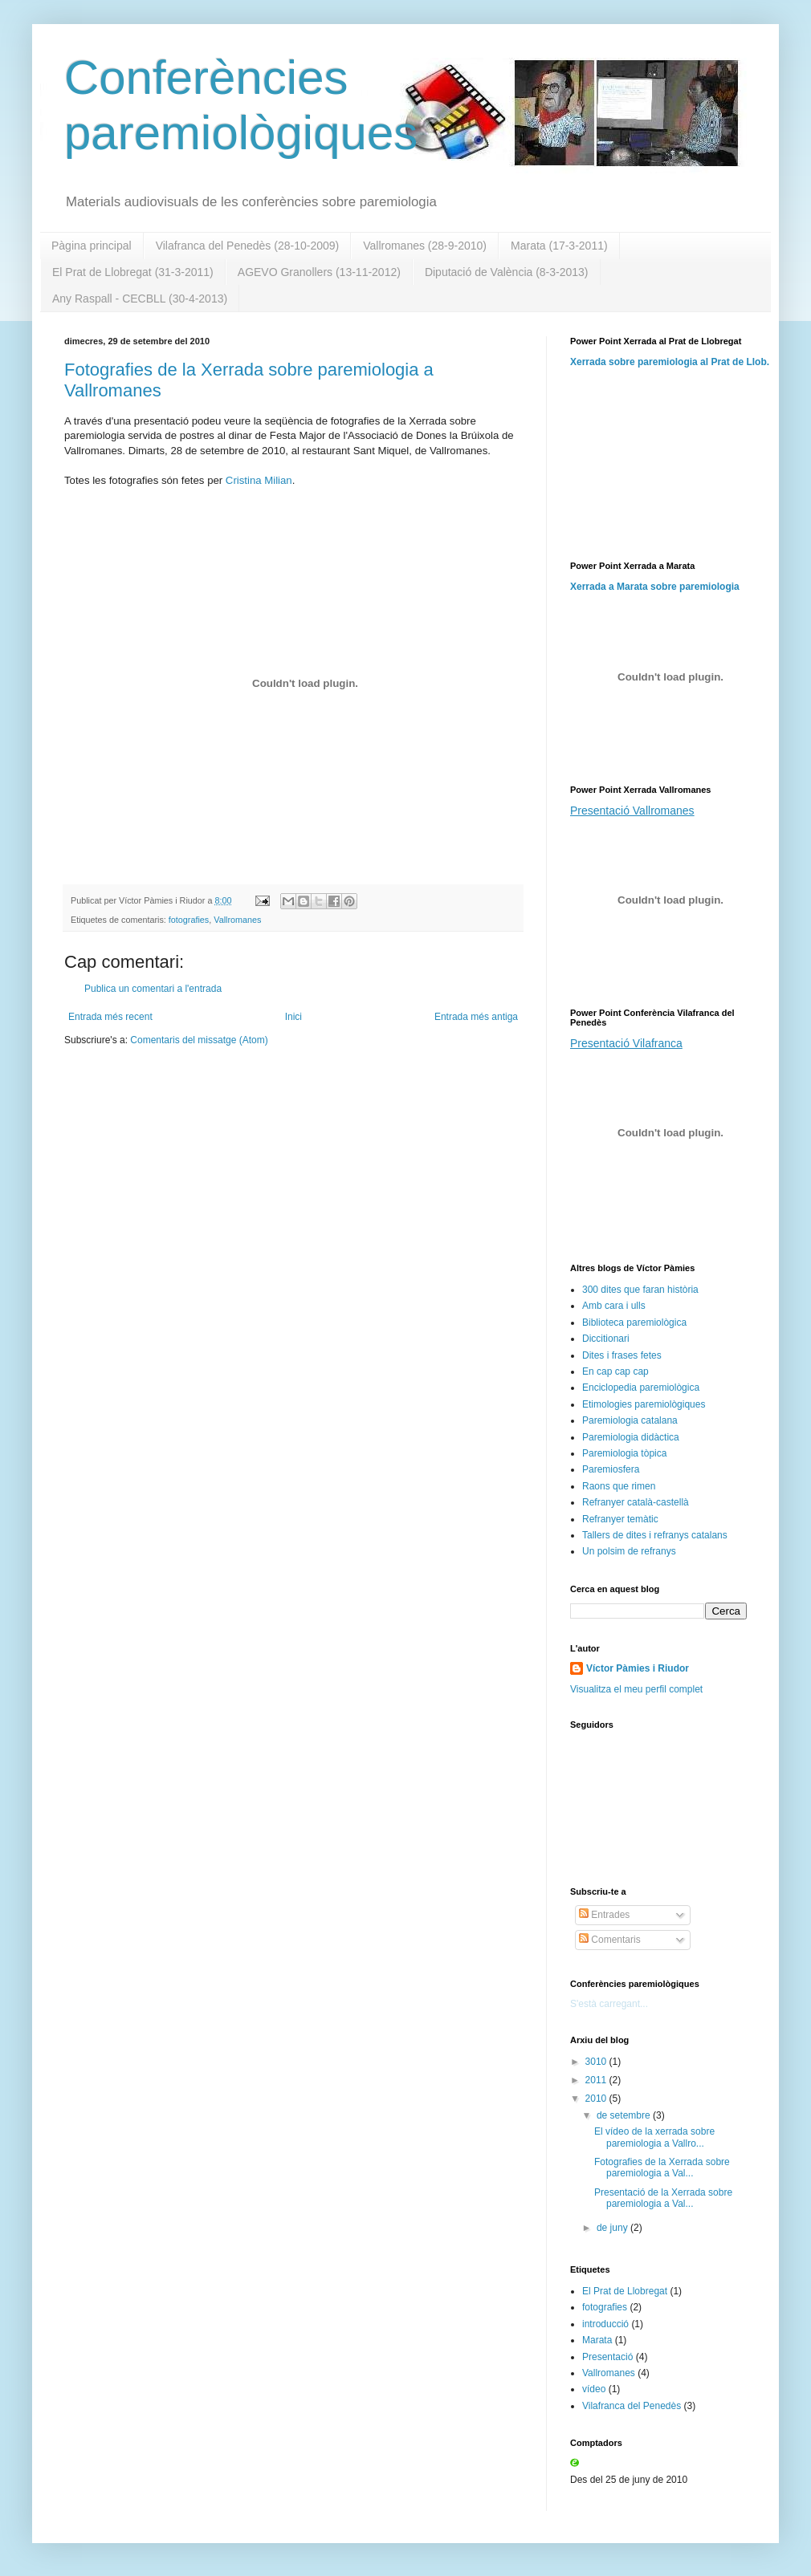  What do you see at coordinates (153, 988) in the screenshot?
I see `Publica un comentari a l'entrada` at bounding box center [153, 988].